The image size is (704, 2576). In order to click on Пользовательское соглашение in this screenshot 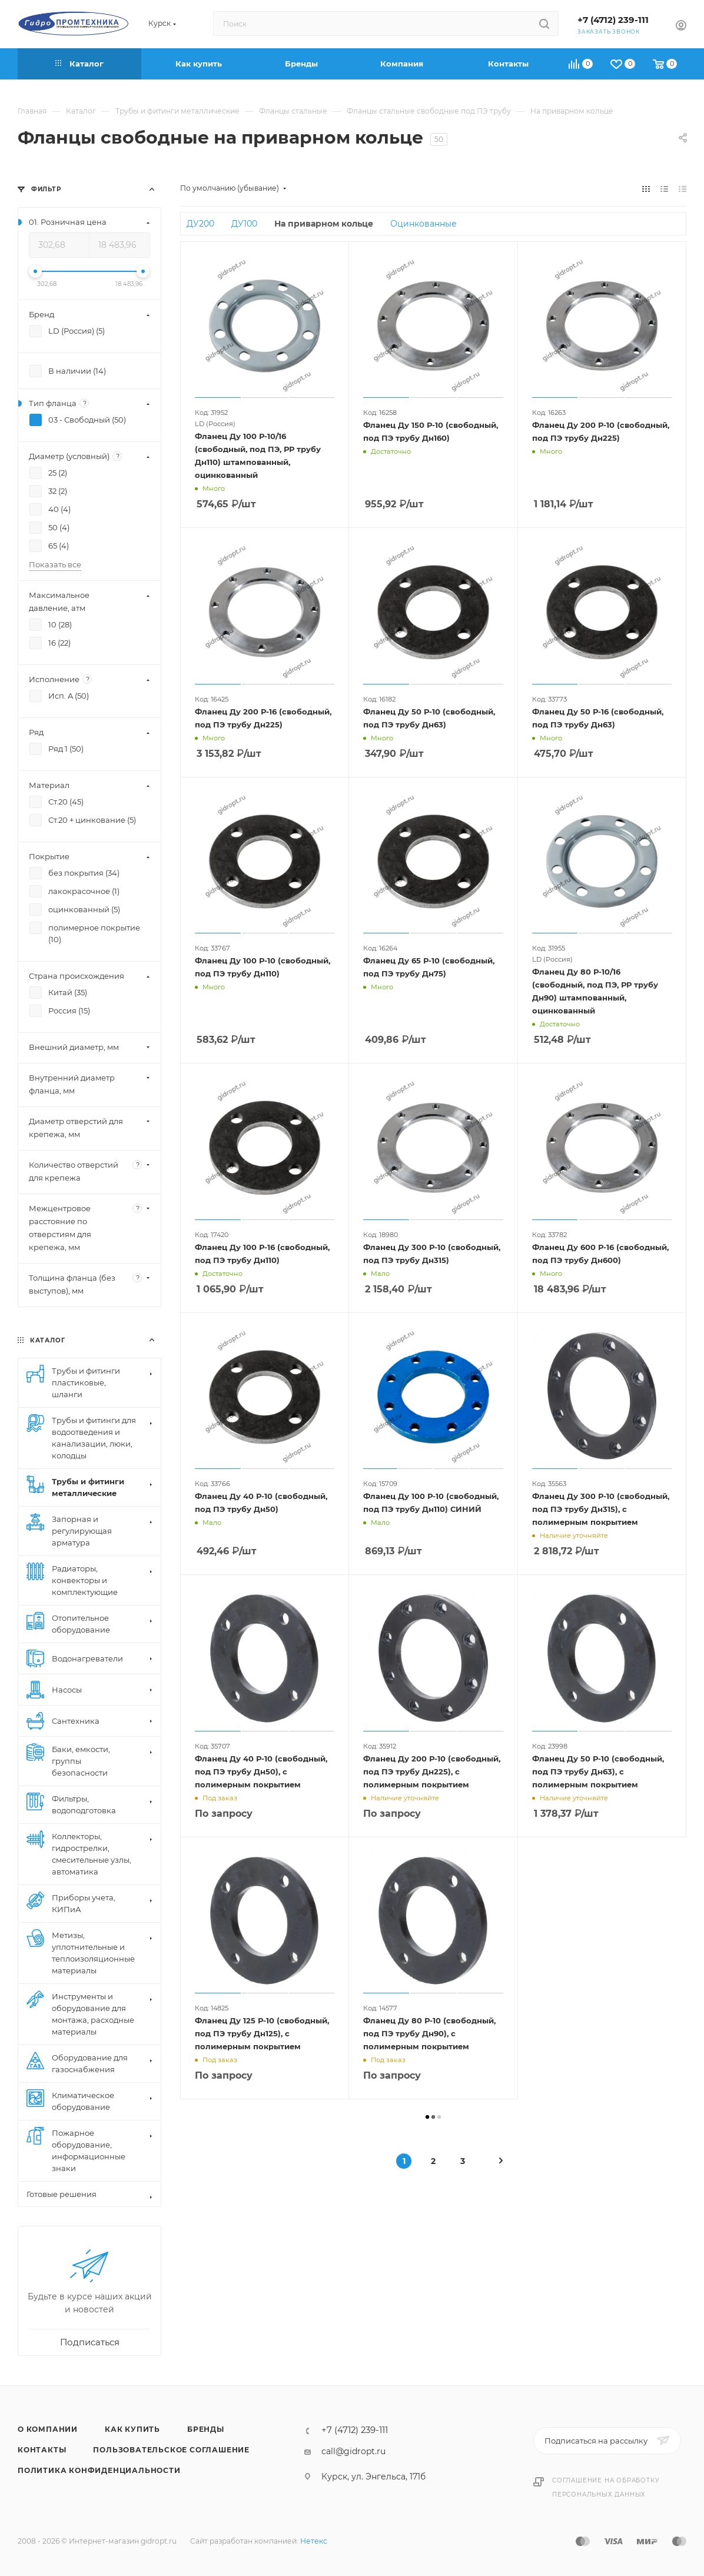, I will do `click(171, 2449)`.